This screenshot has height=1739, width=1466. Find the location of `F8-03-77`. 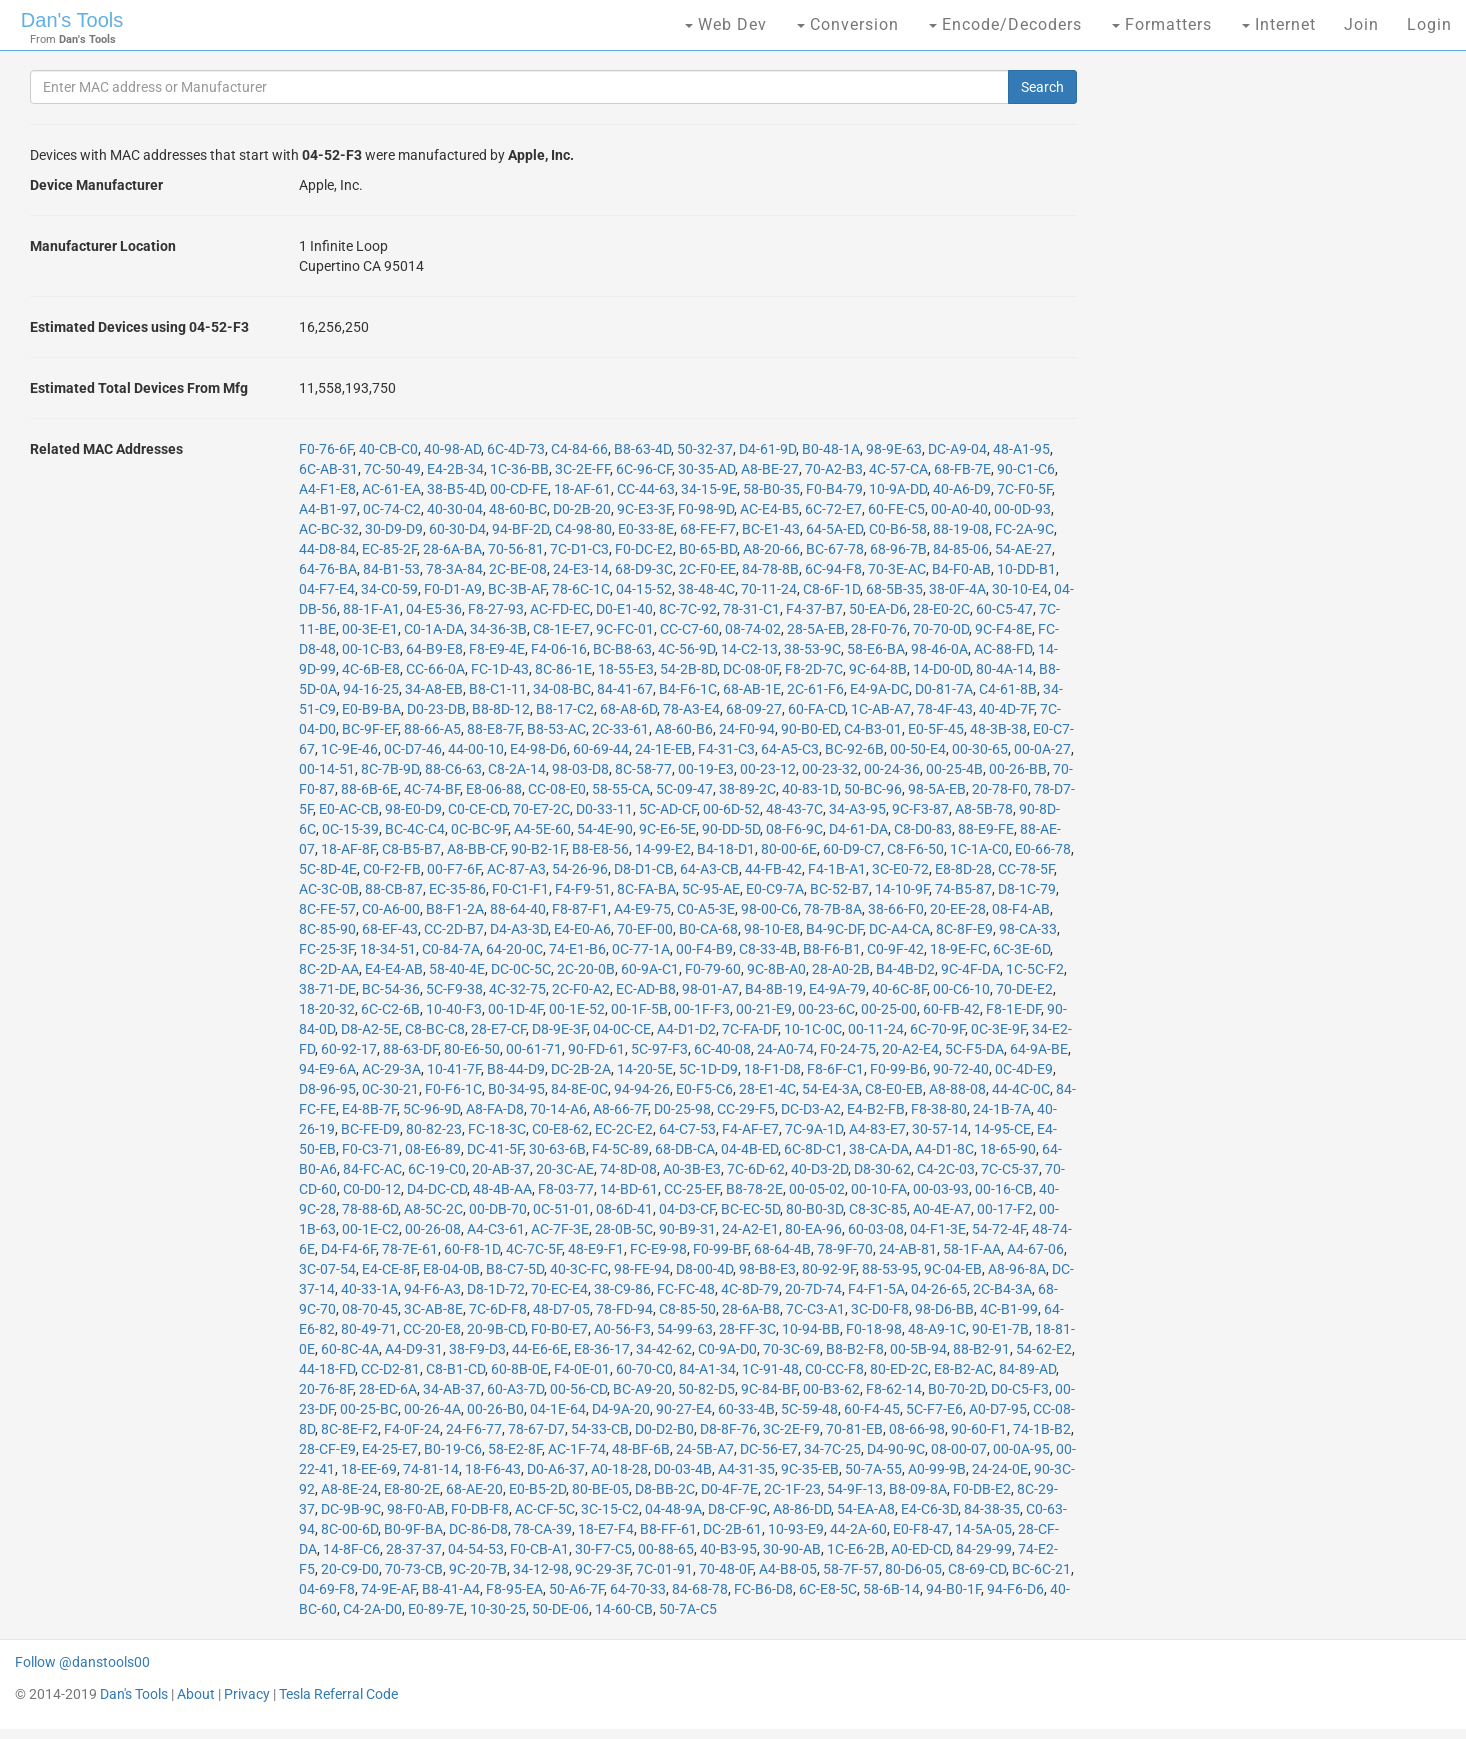

F8-03-77 is located at coordinates (566, 1189).